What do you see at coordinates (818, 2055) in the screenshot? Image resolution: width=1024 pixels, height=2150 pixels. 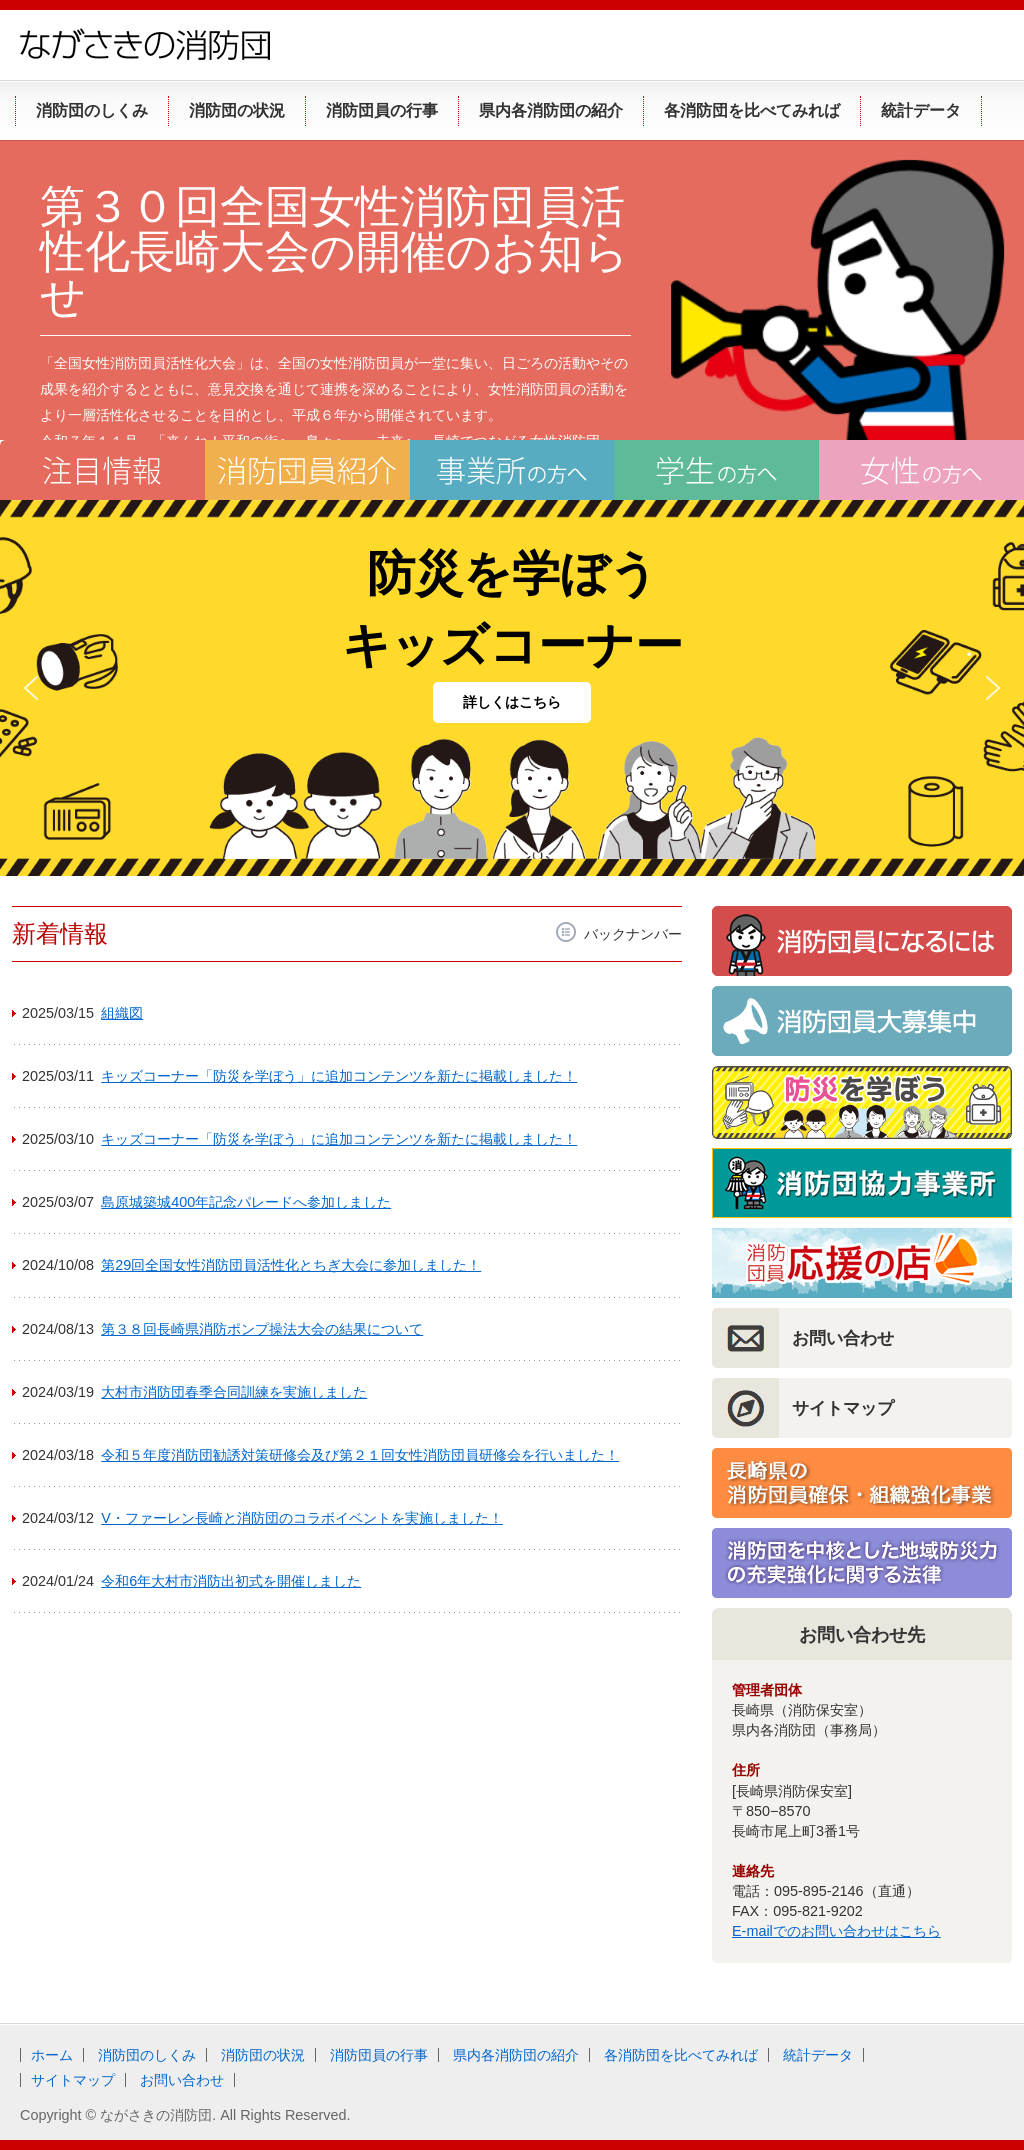 I see `統計データ` at bounding box center [818, 2055].